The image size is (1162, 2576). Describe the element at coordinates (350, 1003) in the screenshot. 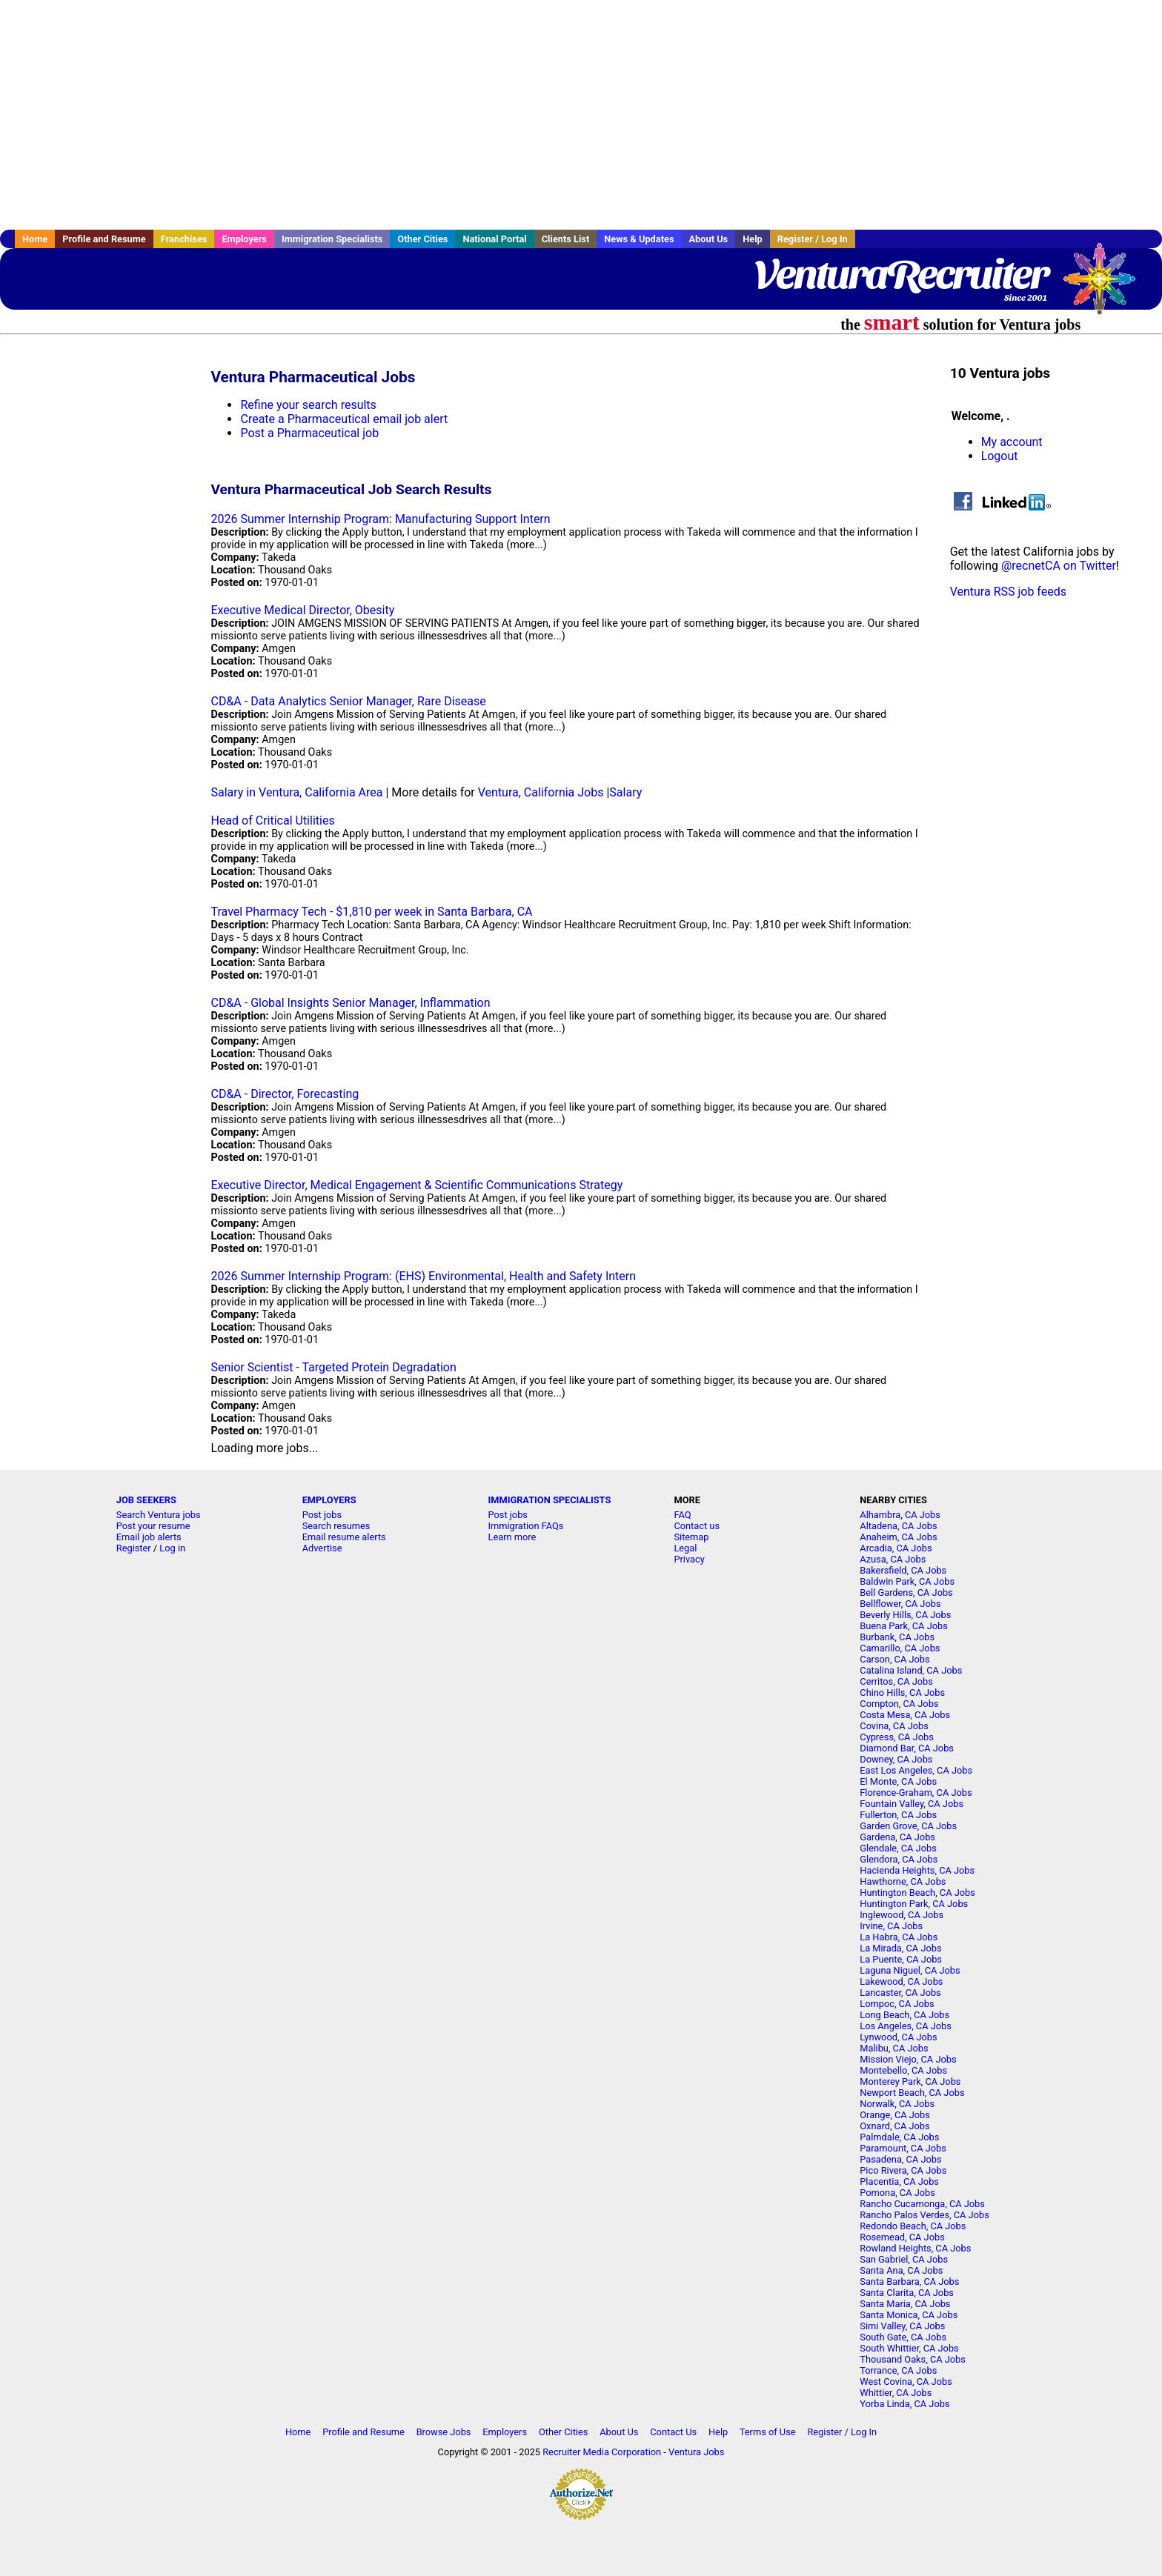

I see `CD&A - Global Insights Senior Manager, Inflammation` at that location.